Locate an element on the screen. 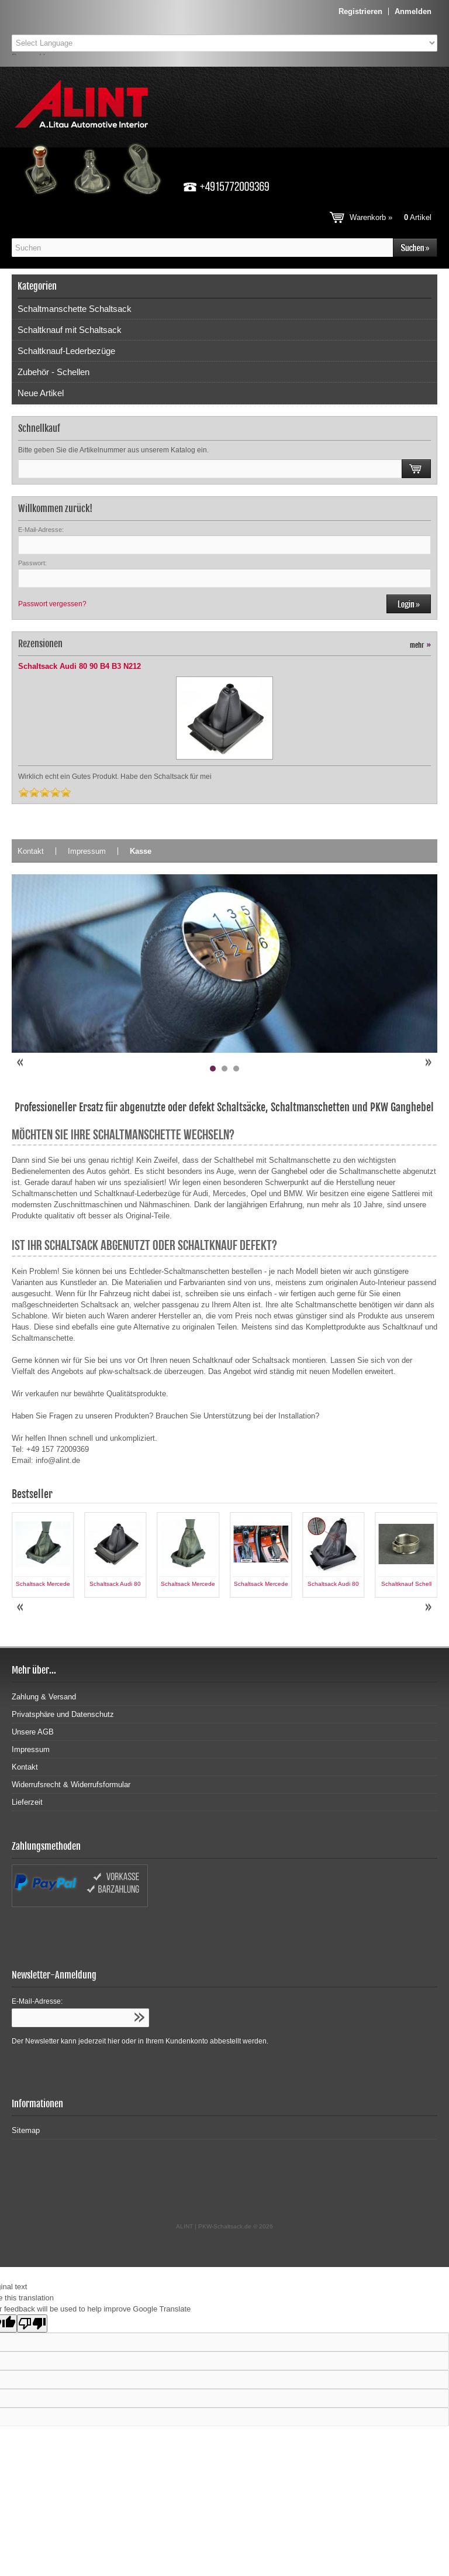 The image size is (449, 2576). Zubehör - Schellen is located at coordinates (53, 372).